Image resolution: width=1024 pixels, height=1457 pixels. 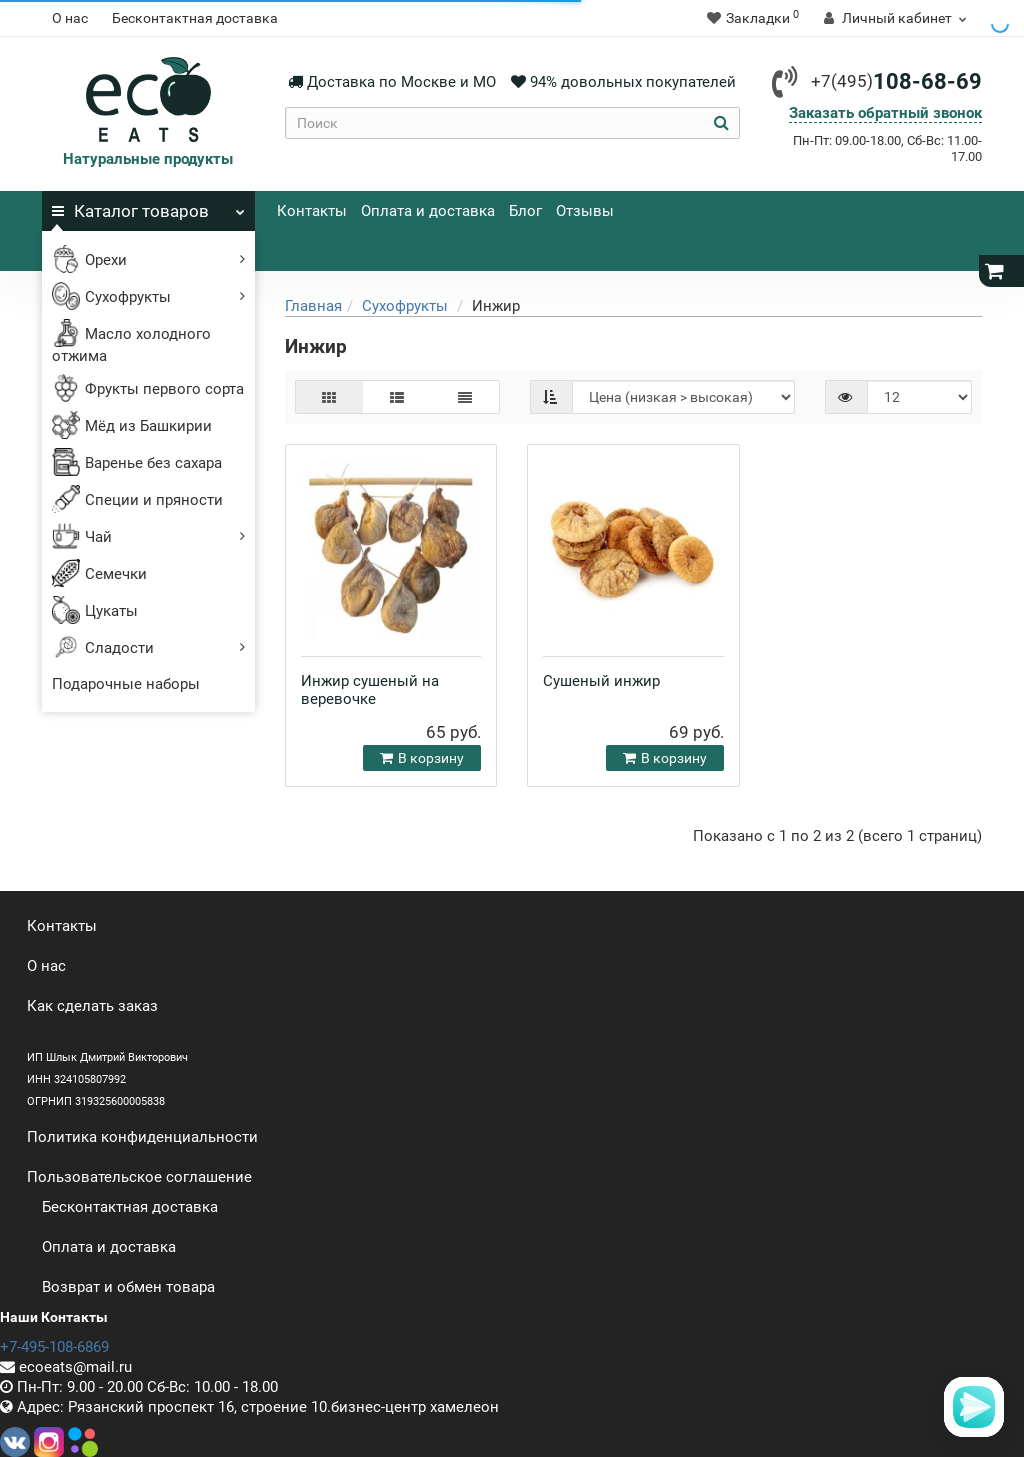 I want to click on Заказать обратный звонок, so click(x=885, y=113).